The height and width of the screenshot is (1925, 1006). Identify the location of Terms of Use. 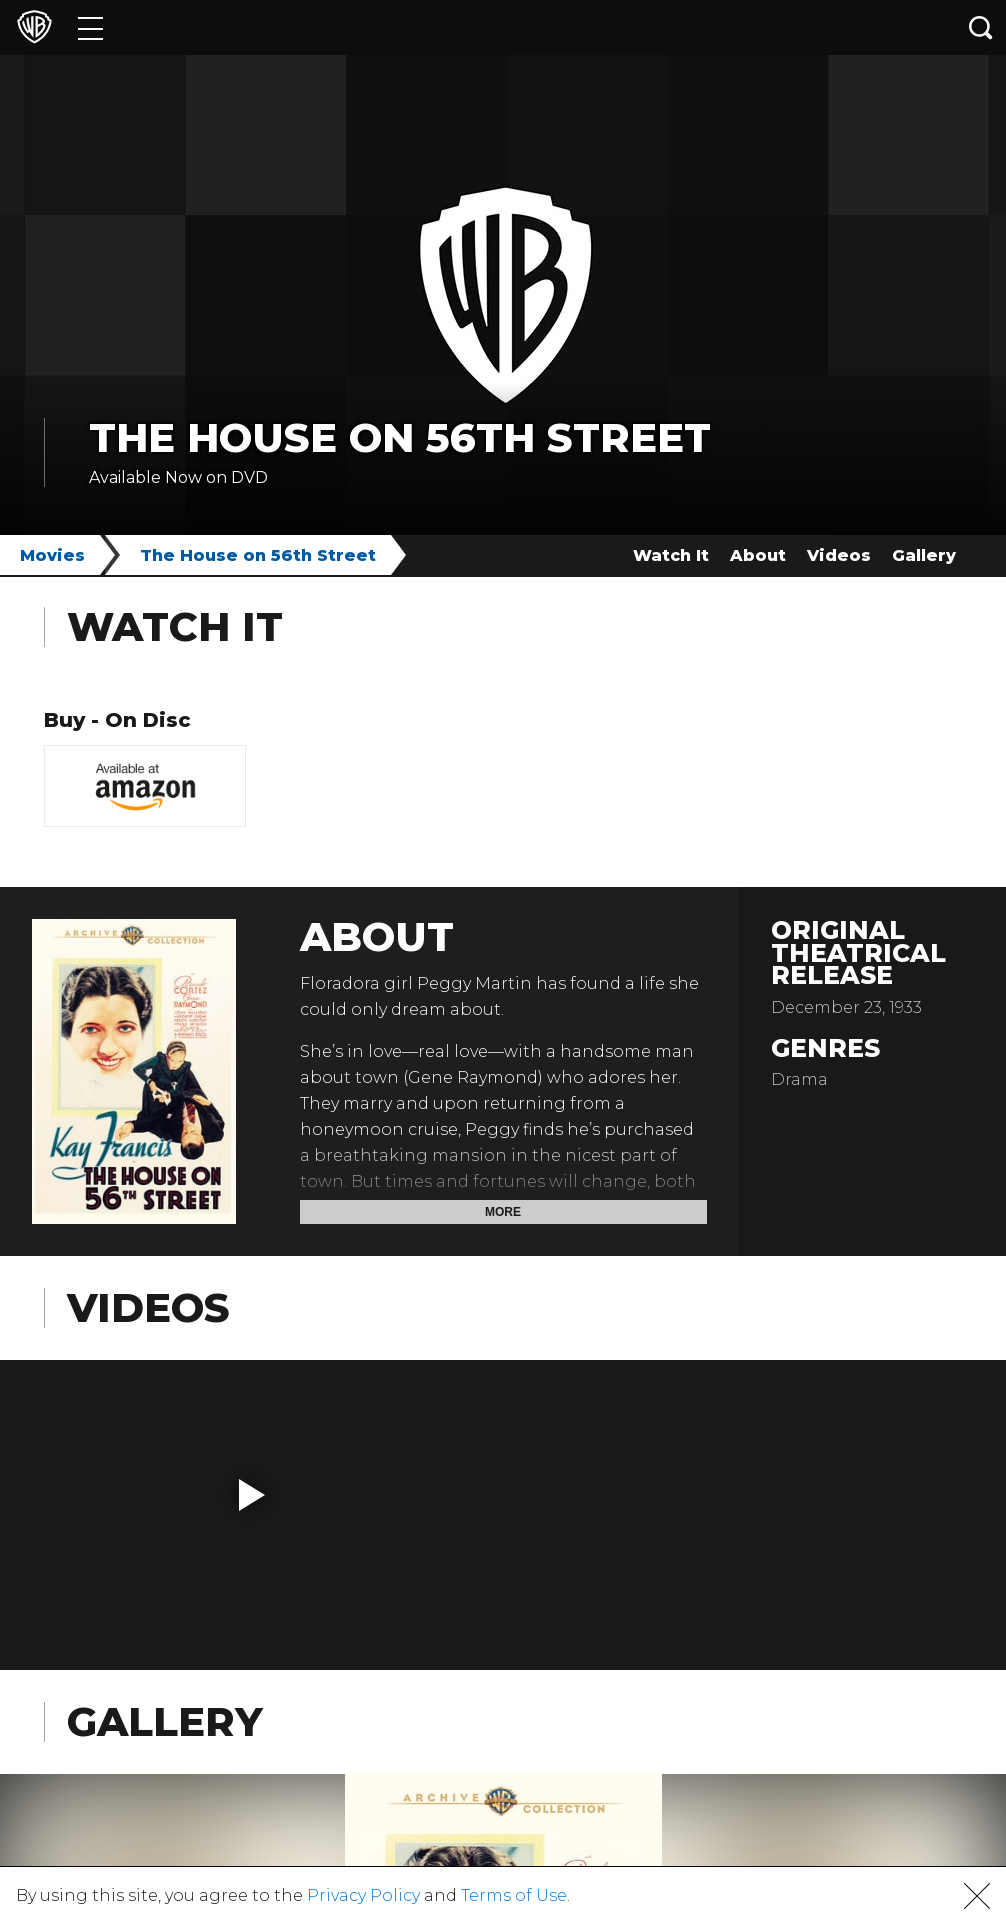
(514, 1895).